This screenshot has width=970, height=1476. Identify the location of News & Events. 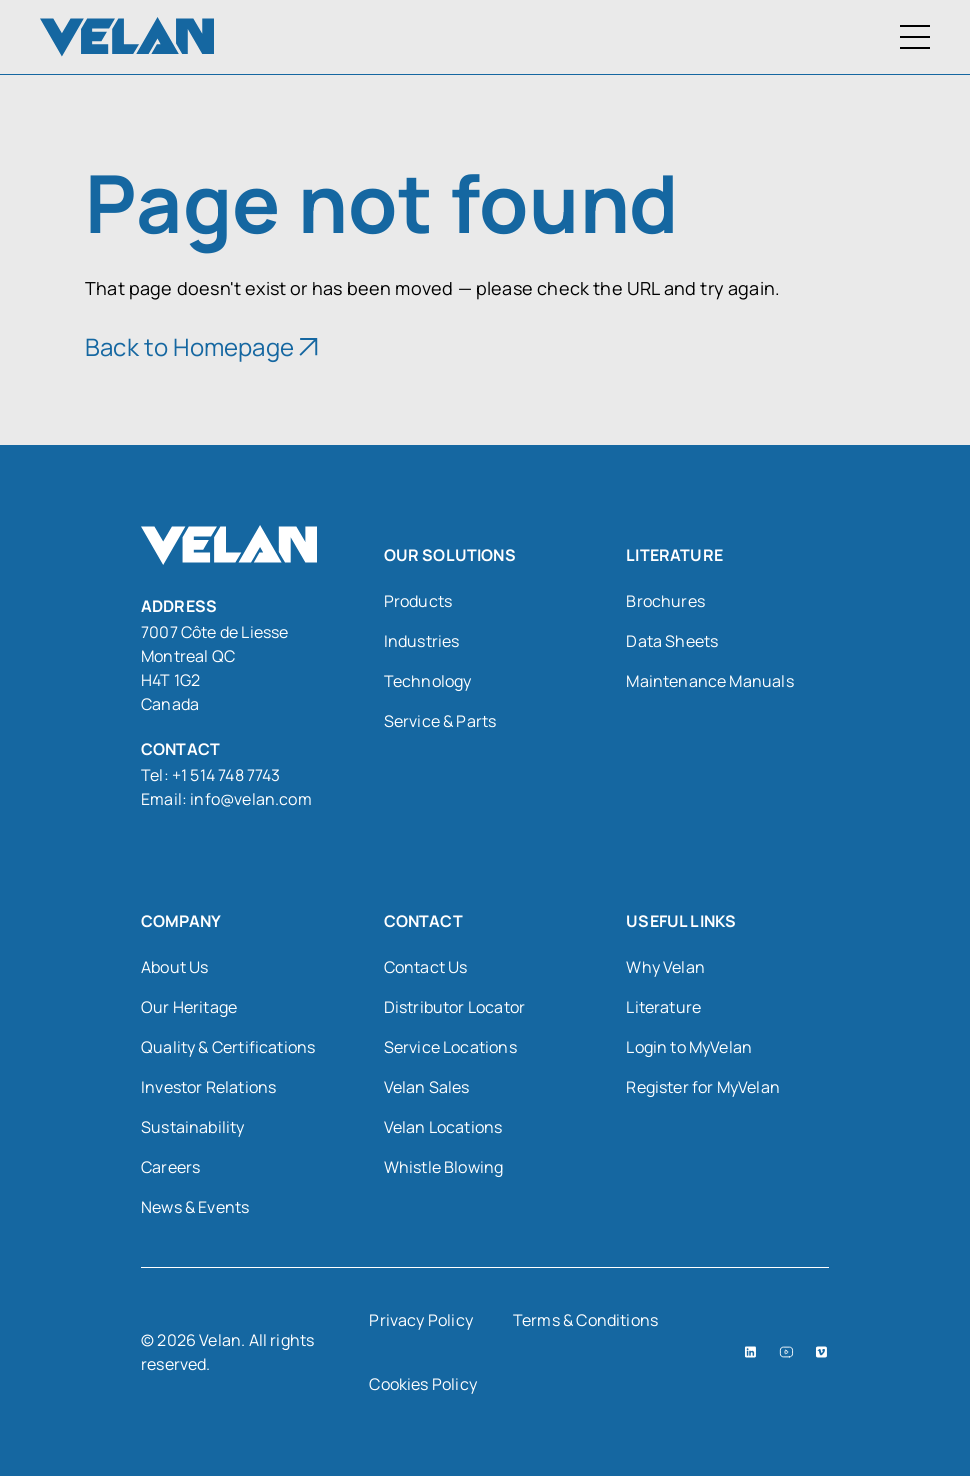
(195, 1207).